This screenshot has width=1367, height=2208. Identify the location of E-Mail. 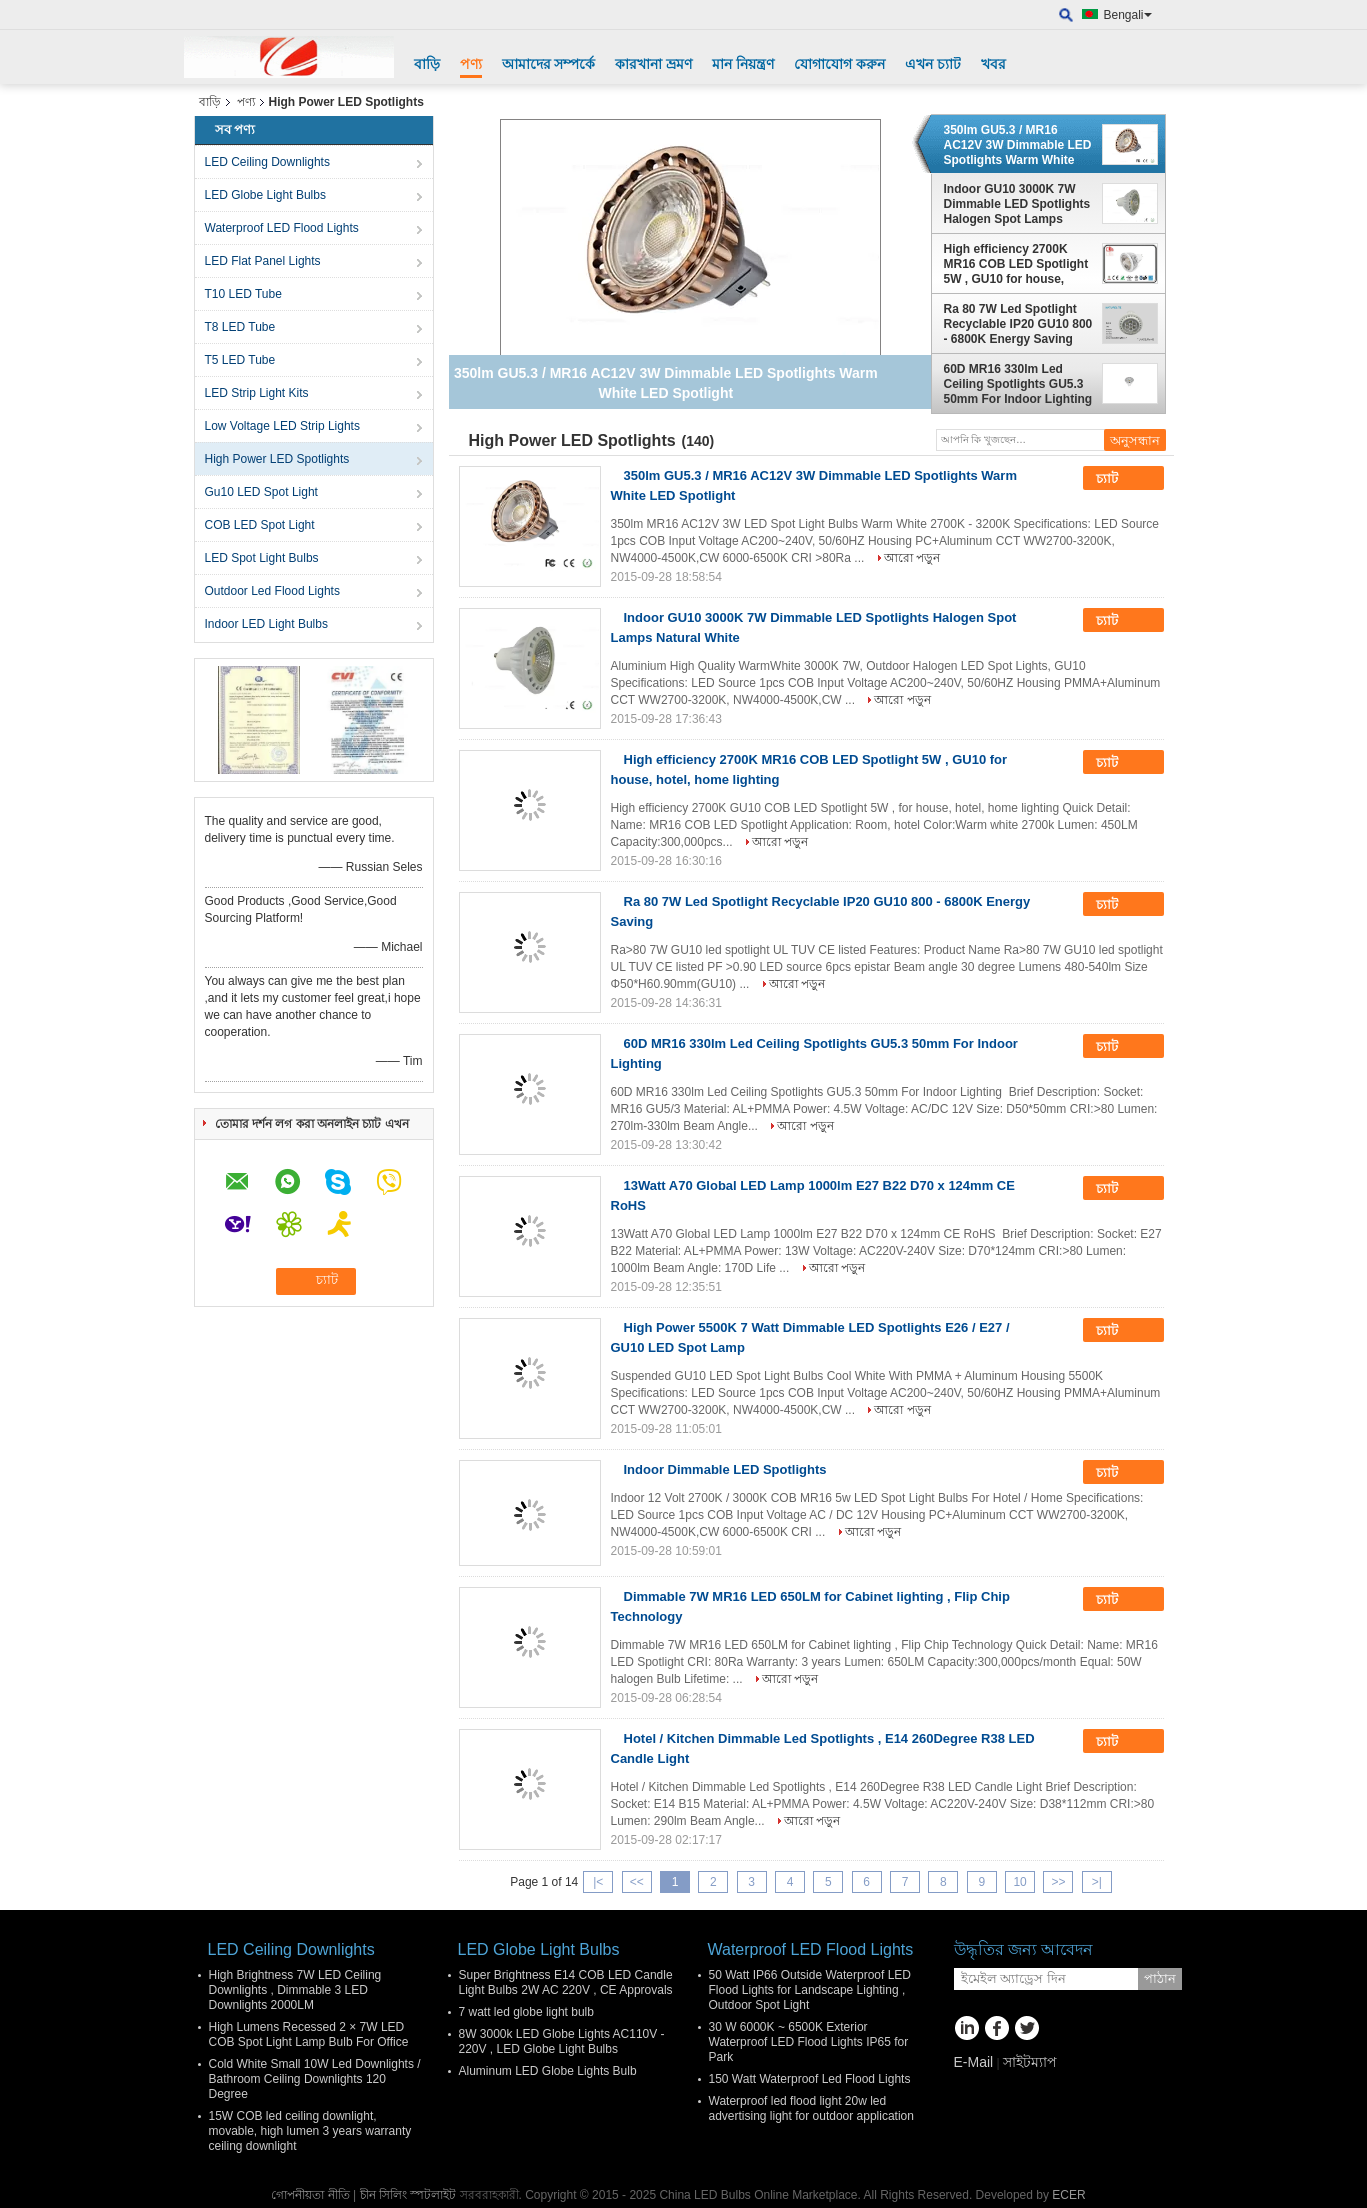
(974, 2062).